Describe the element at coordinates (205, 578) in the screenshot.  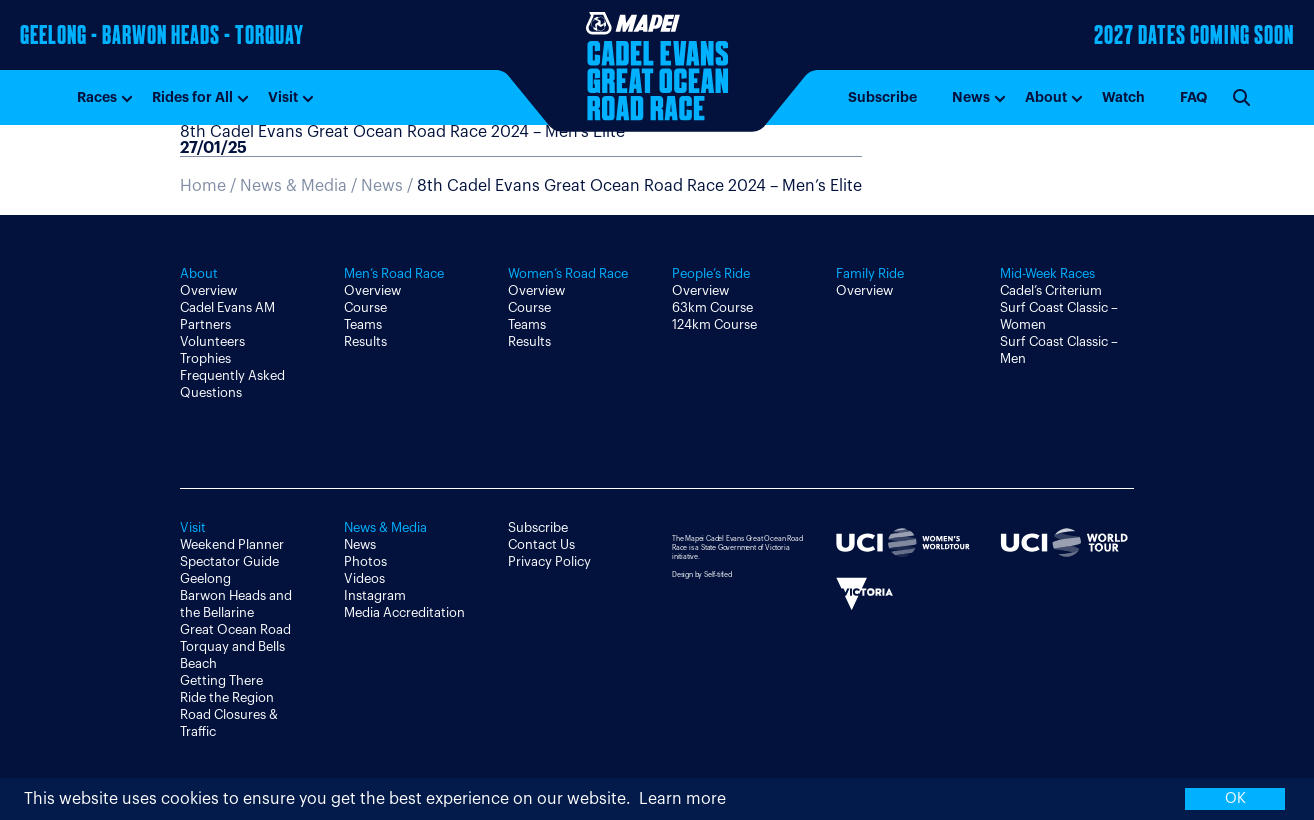
I see `Geelong` at that location.